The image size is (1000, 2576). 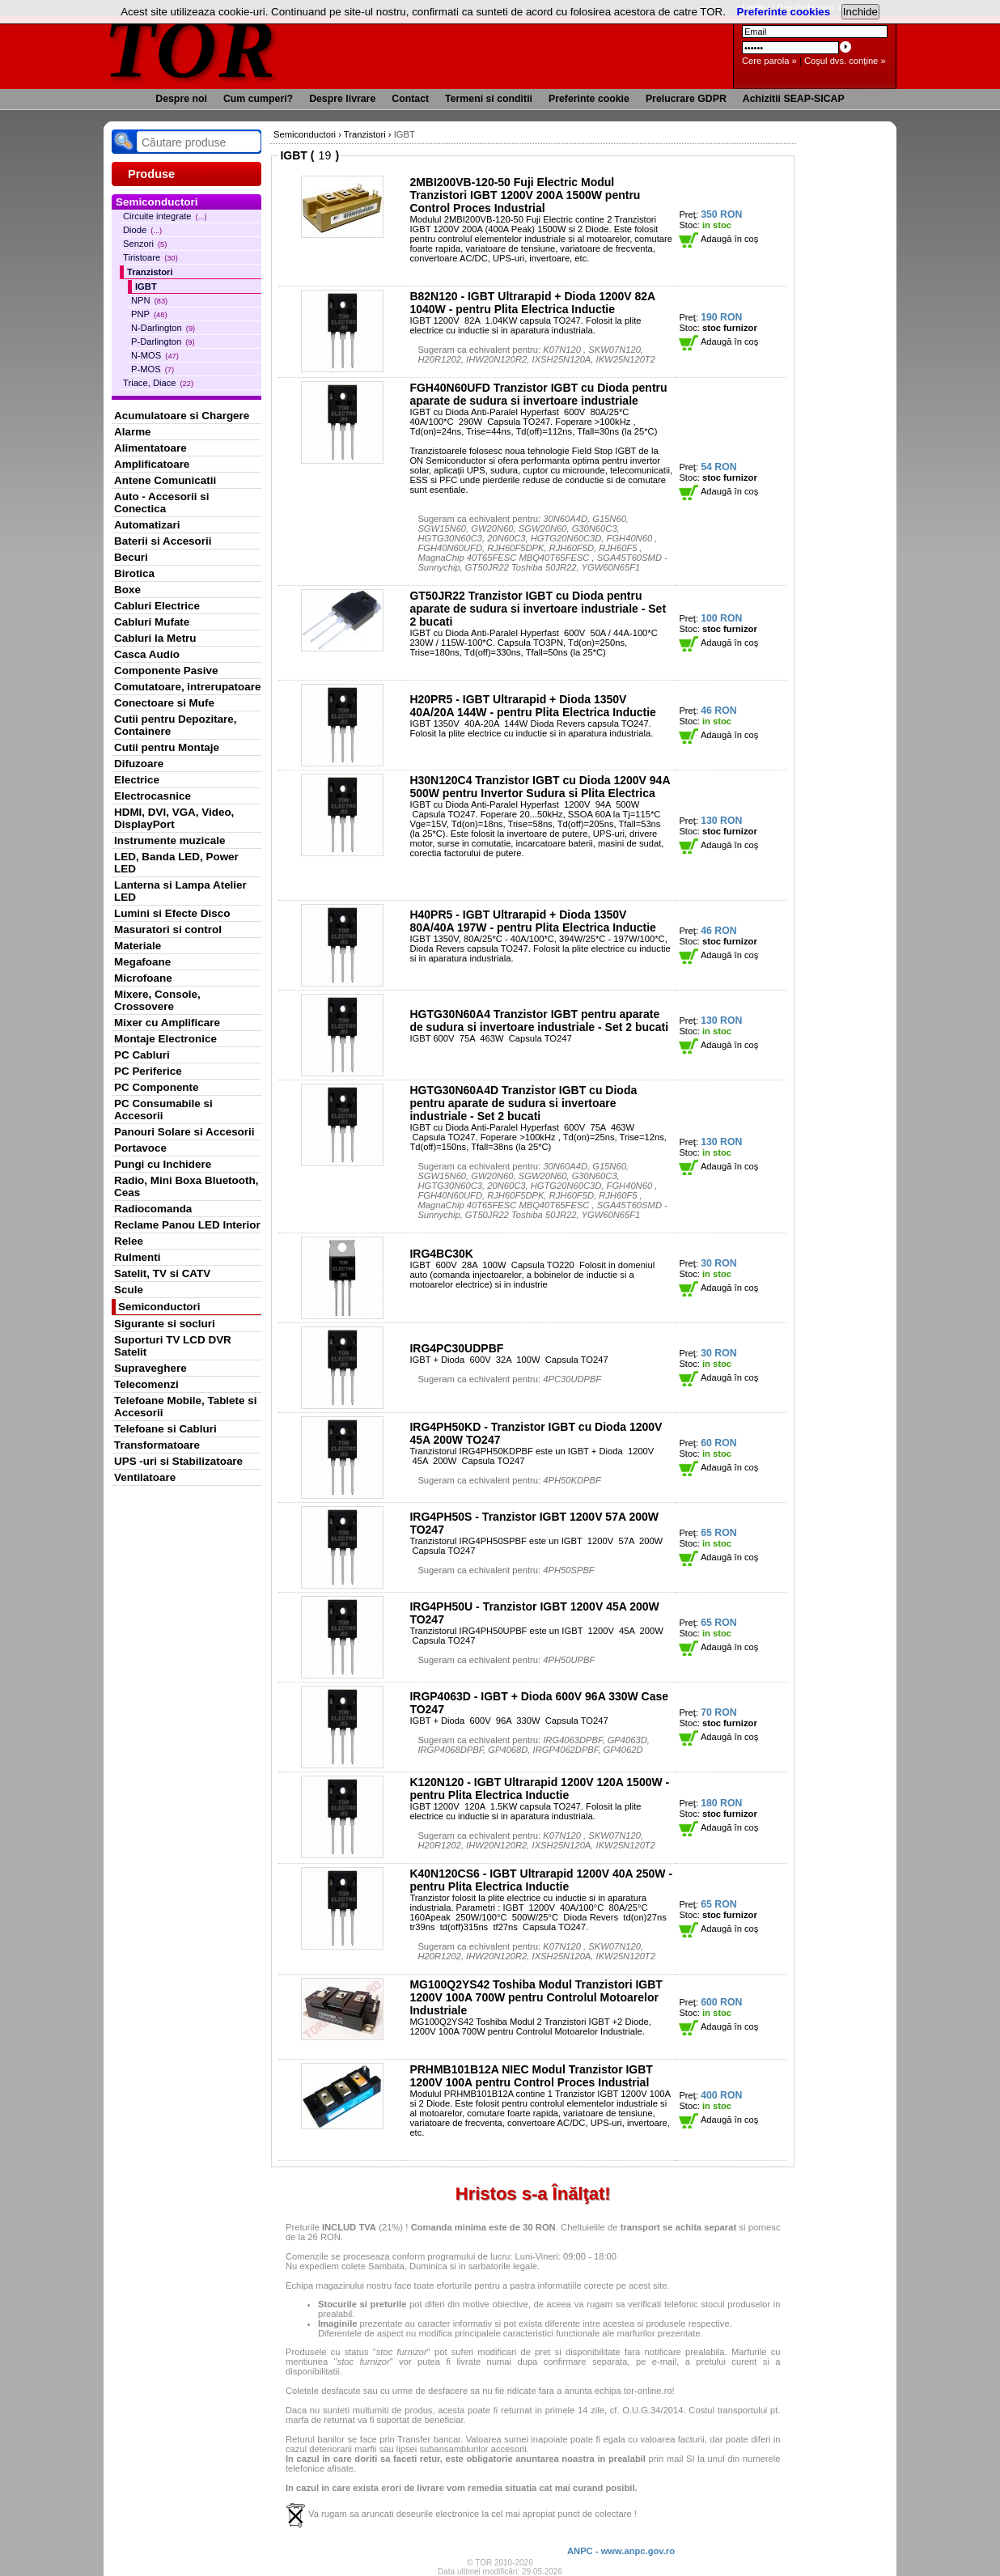 What do you see at coordinates (539, 787) in the screenshot?
I see `H30N120C4 Tranzistor IGBT cu Dioda 1200V 94A 500W pentru Invertor Sudura si Plita Electrica` at bounding box center [539, 787].